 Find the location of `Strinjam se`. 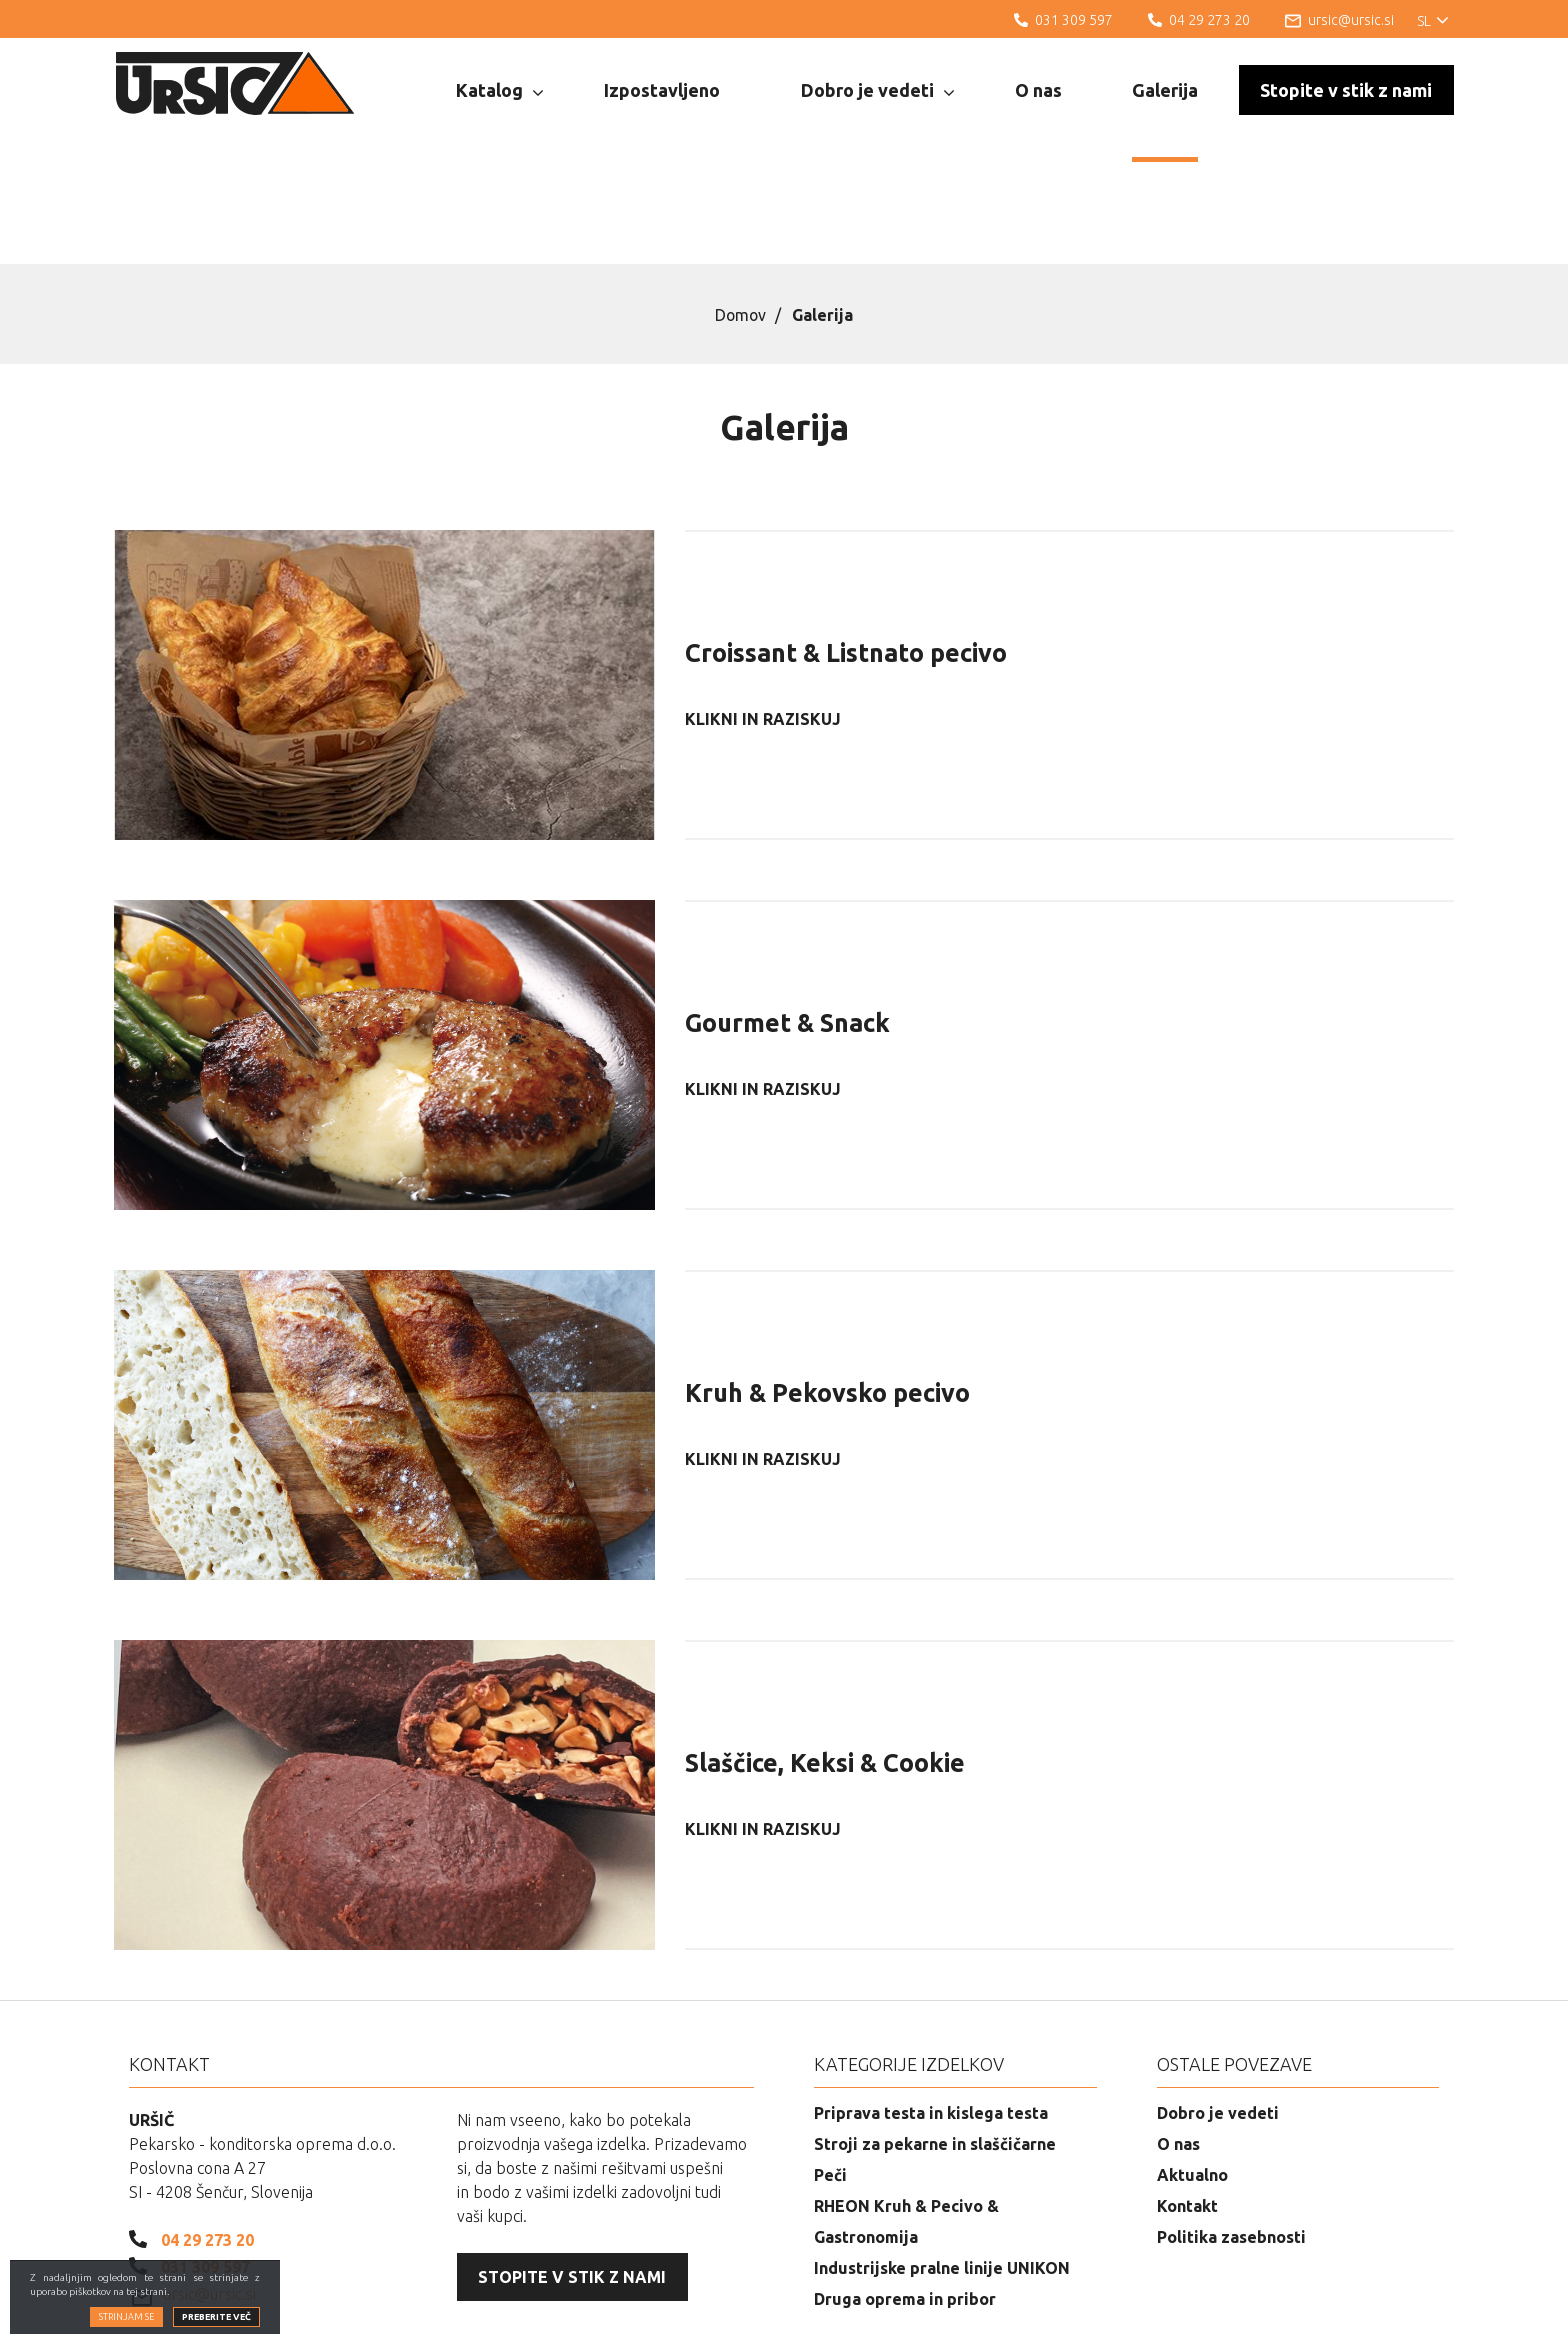

Strinjam se is located at coordinates (126, 2317).